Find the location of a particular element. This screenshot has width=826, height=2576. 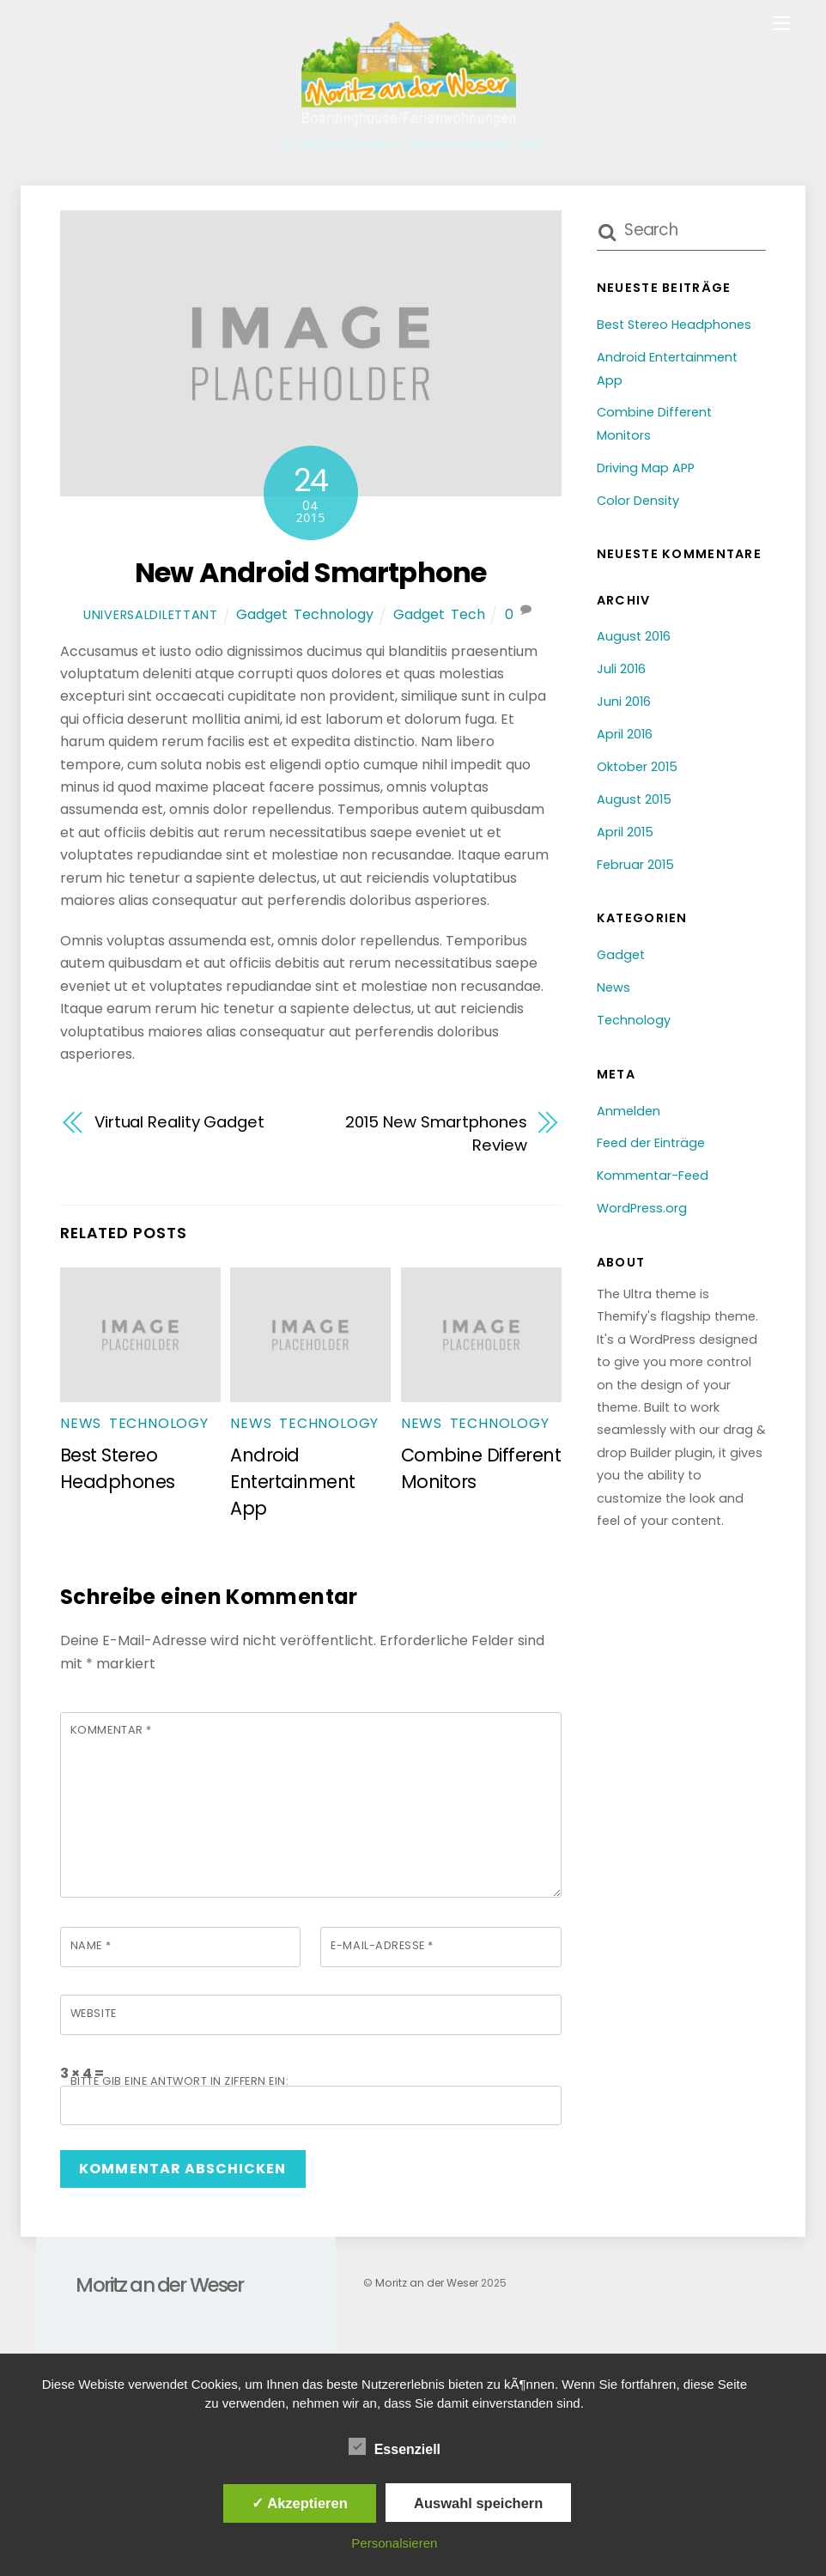

Bitte gib eine Antwort in Ziffern ein: is located at coordinates (179, 2081).